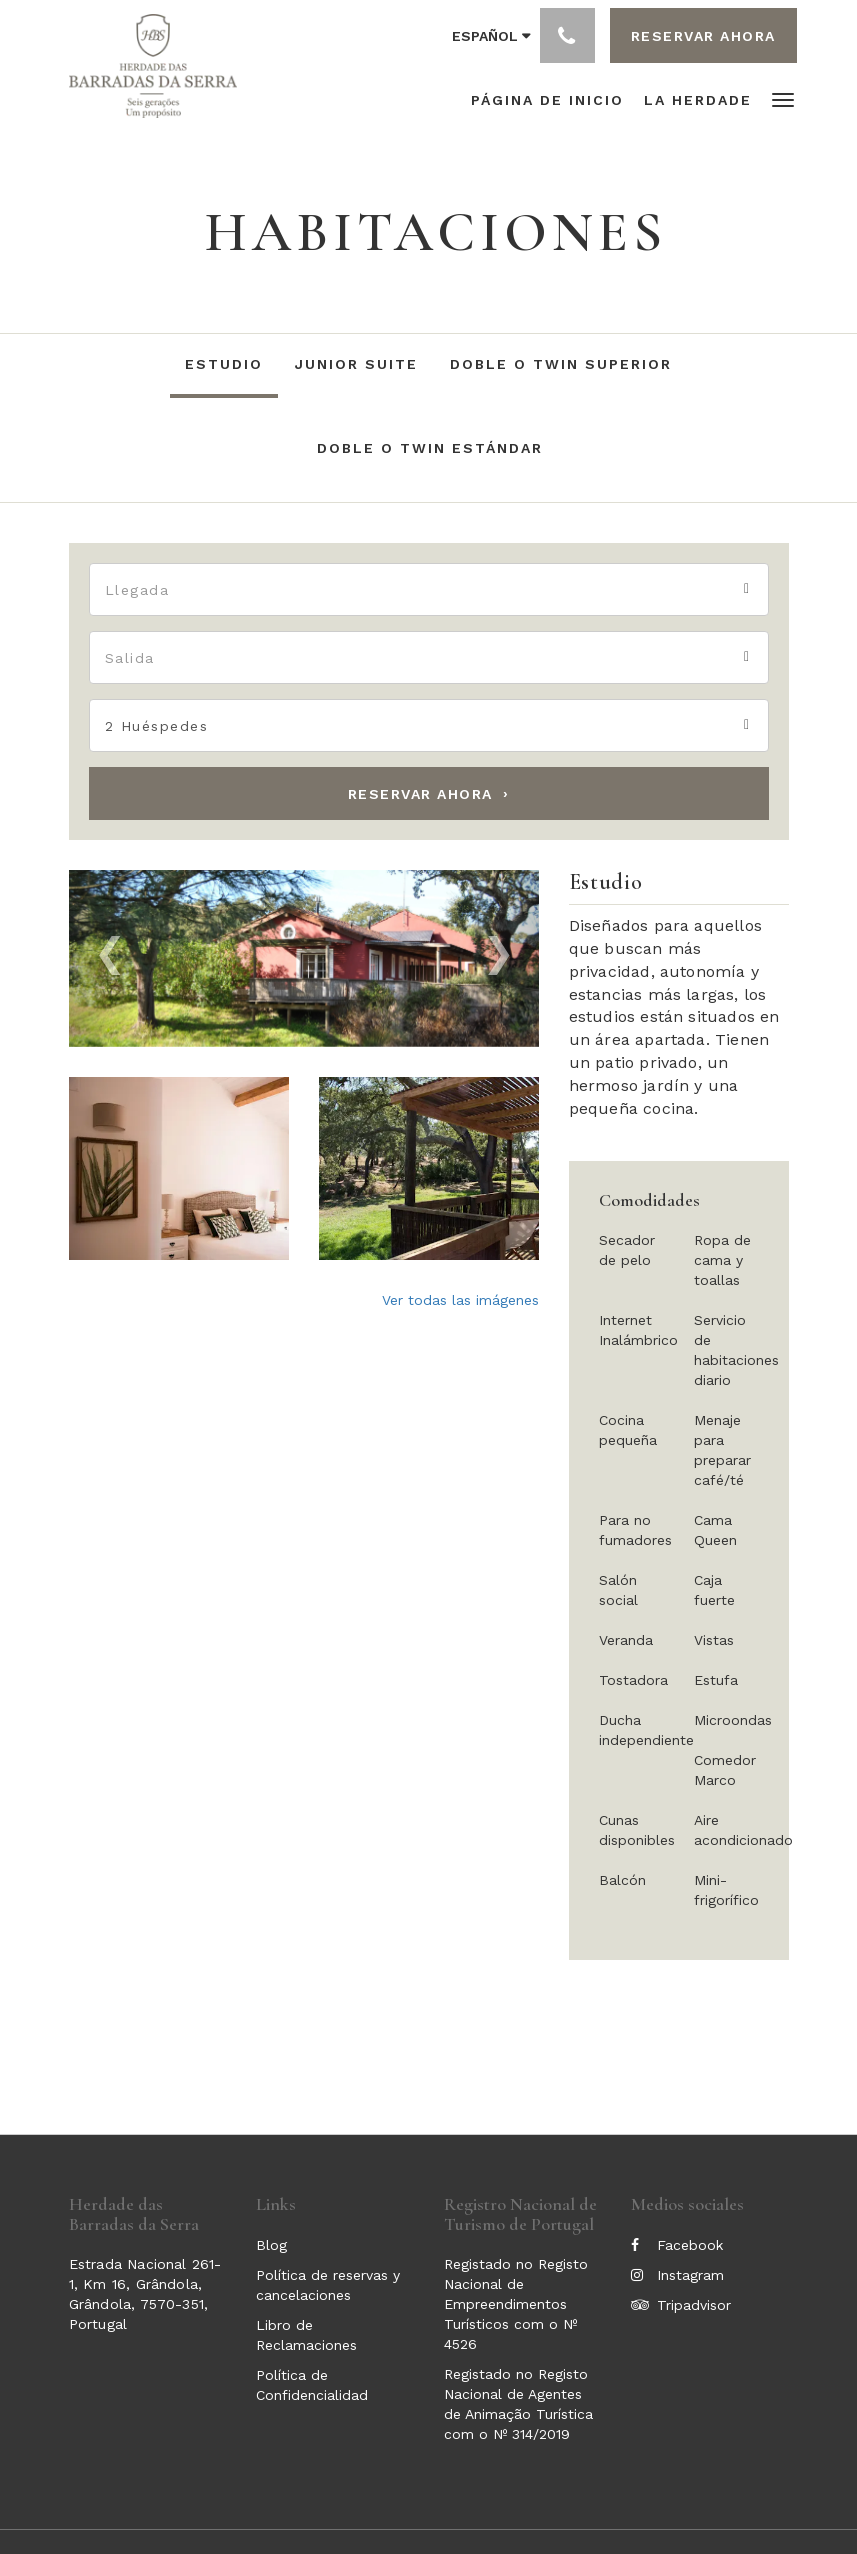 This screenshot has width=857, height=2554. What do you see at coordinates (460, 1300) in the screenshot?
I see `Ver todas las imágenes` at bounding box center [460, 1300].